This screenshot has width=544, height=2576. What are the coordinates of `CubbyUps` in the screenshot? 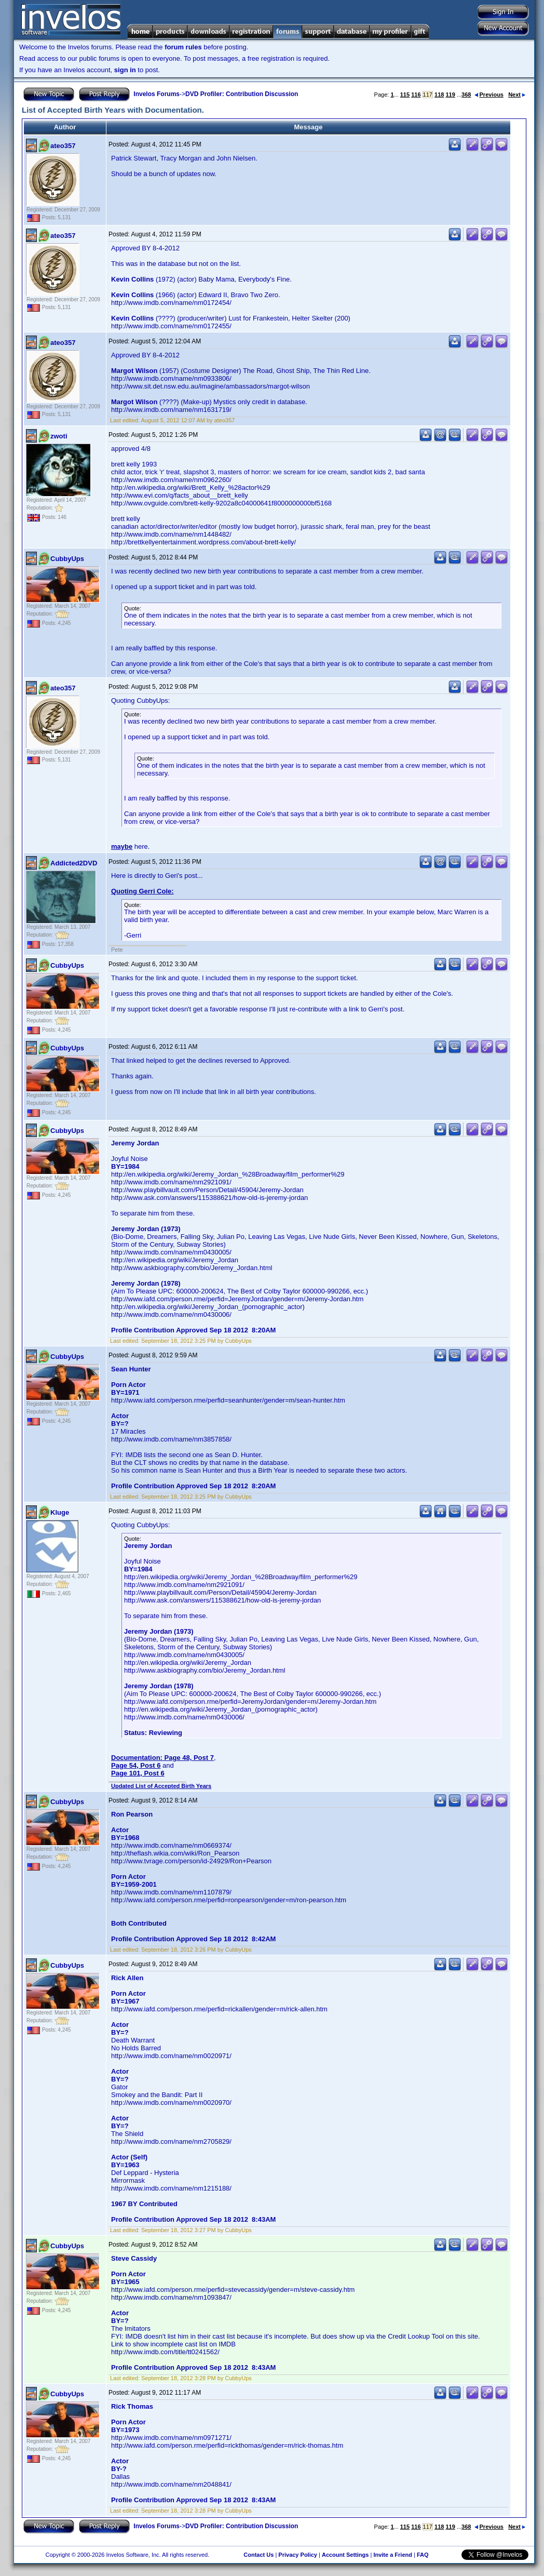 It's located at (67, 559).